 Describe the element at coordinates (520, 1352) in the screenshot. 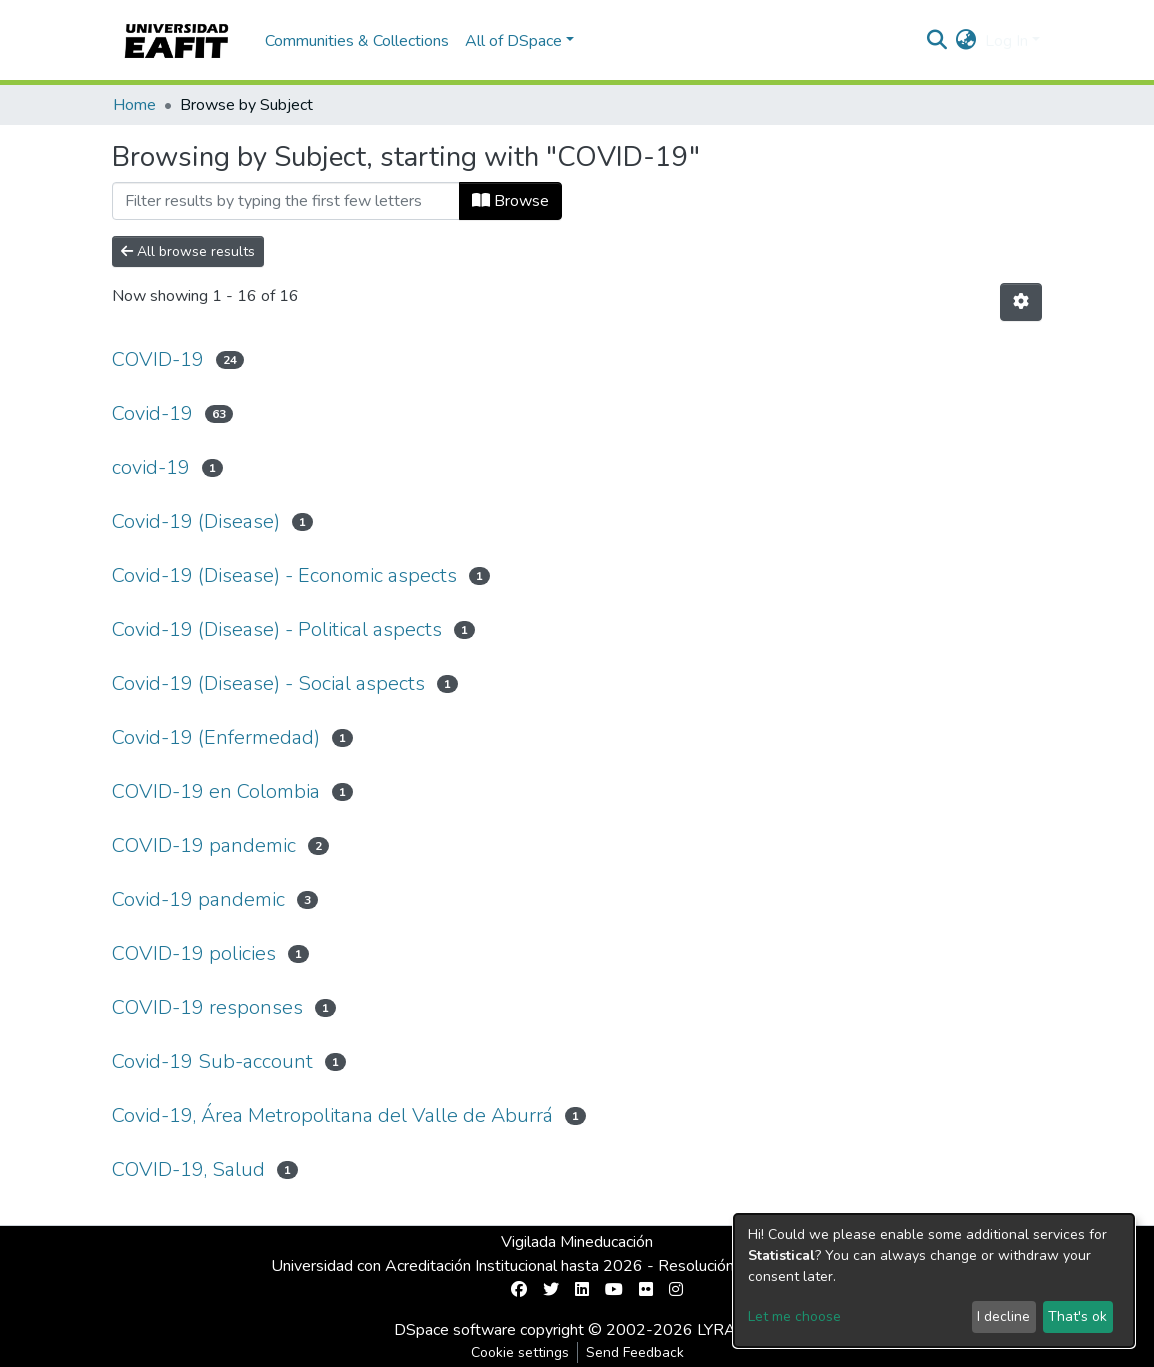

I see `Cookie settings` at that location.